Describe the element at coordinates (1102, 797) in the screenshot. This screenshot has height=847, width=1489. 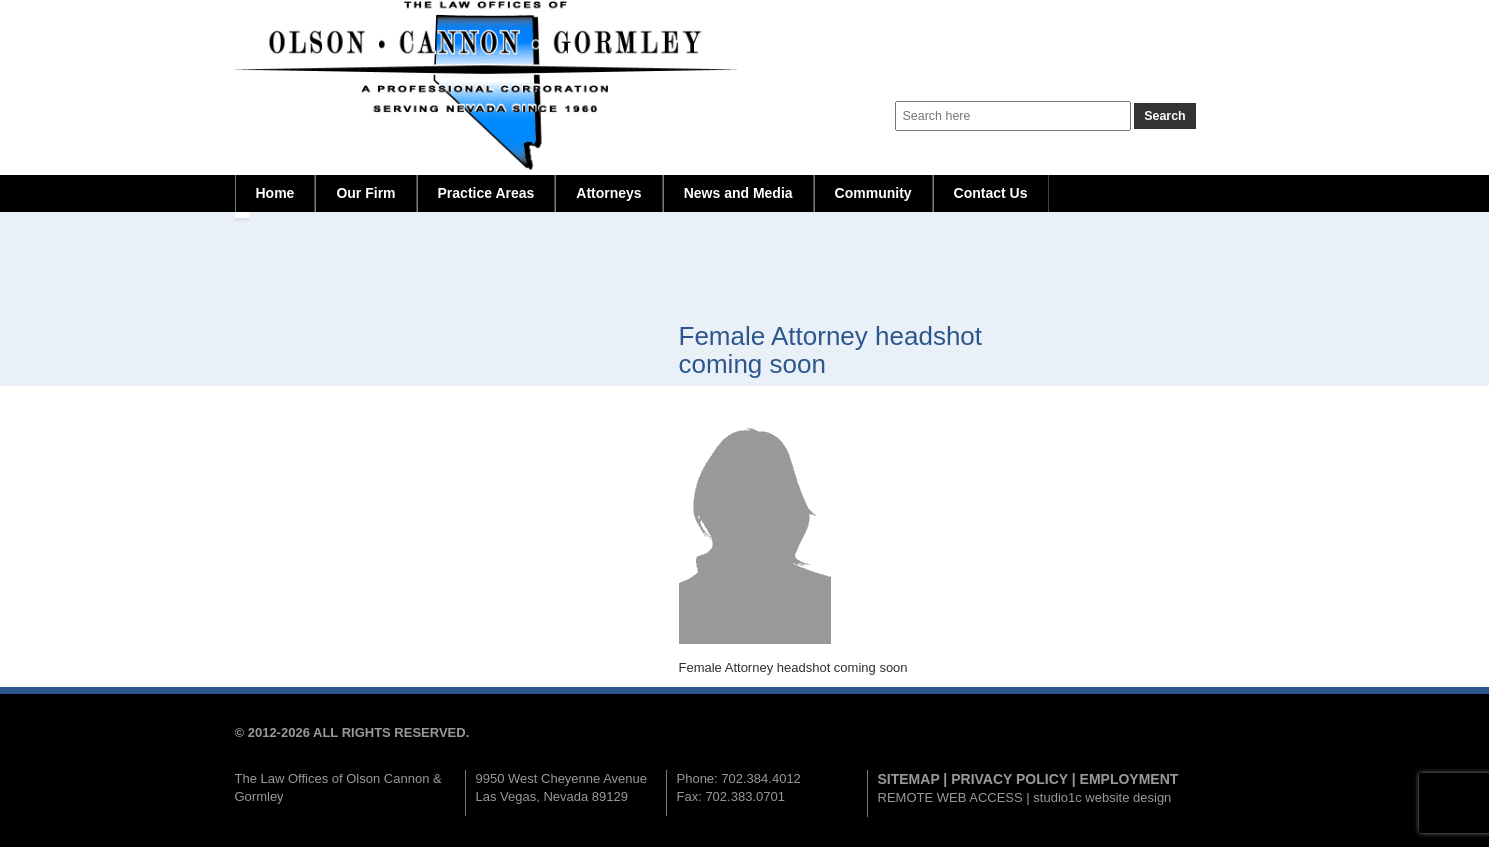
I see `studio1c website design` at that location.